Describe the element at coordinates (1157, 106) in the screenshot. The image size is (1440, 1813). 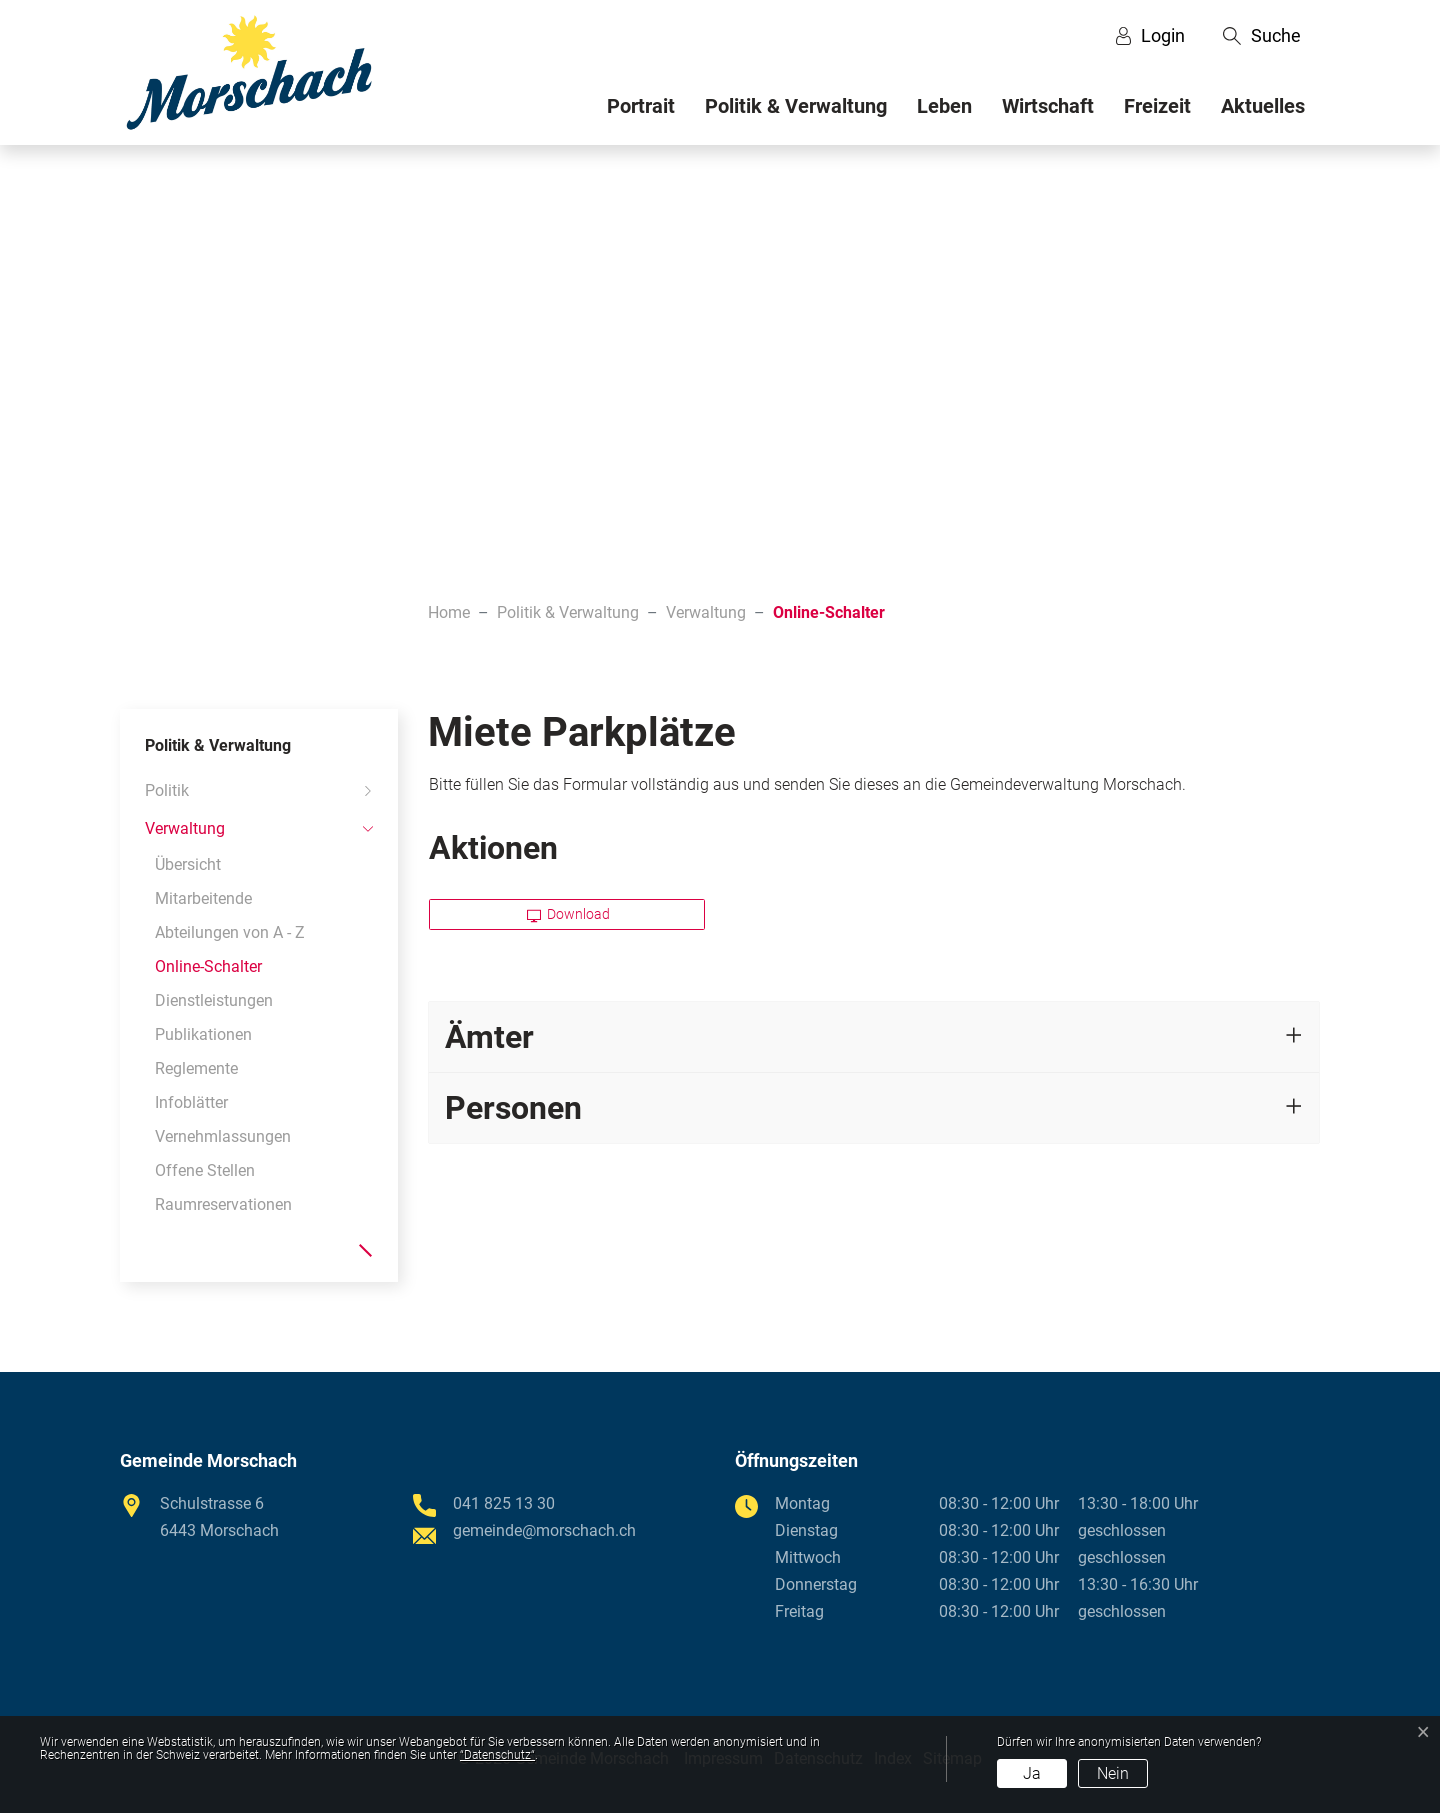
I see `Freizeit` at that location.